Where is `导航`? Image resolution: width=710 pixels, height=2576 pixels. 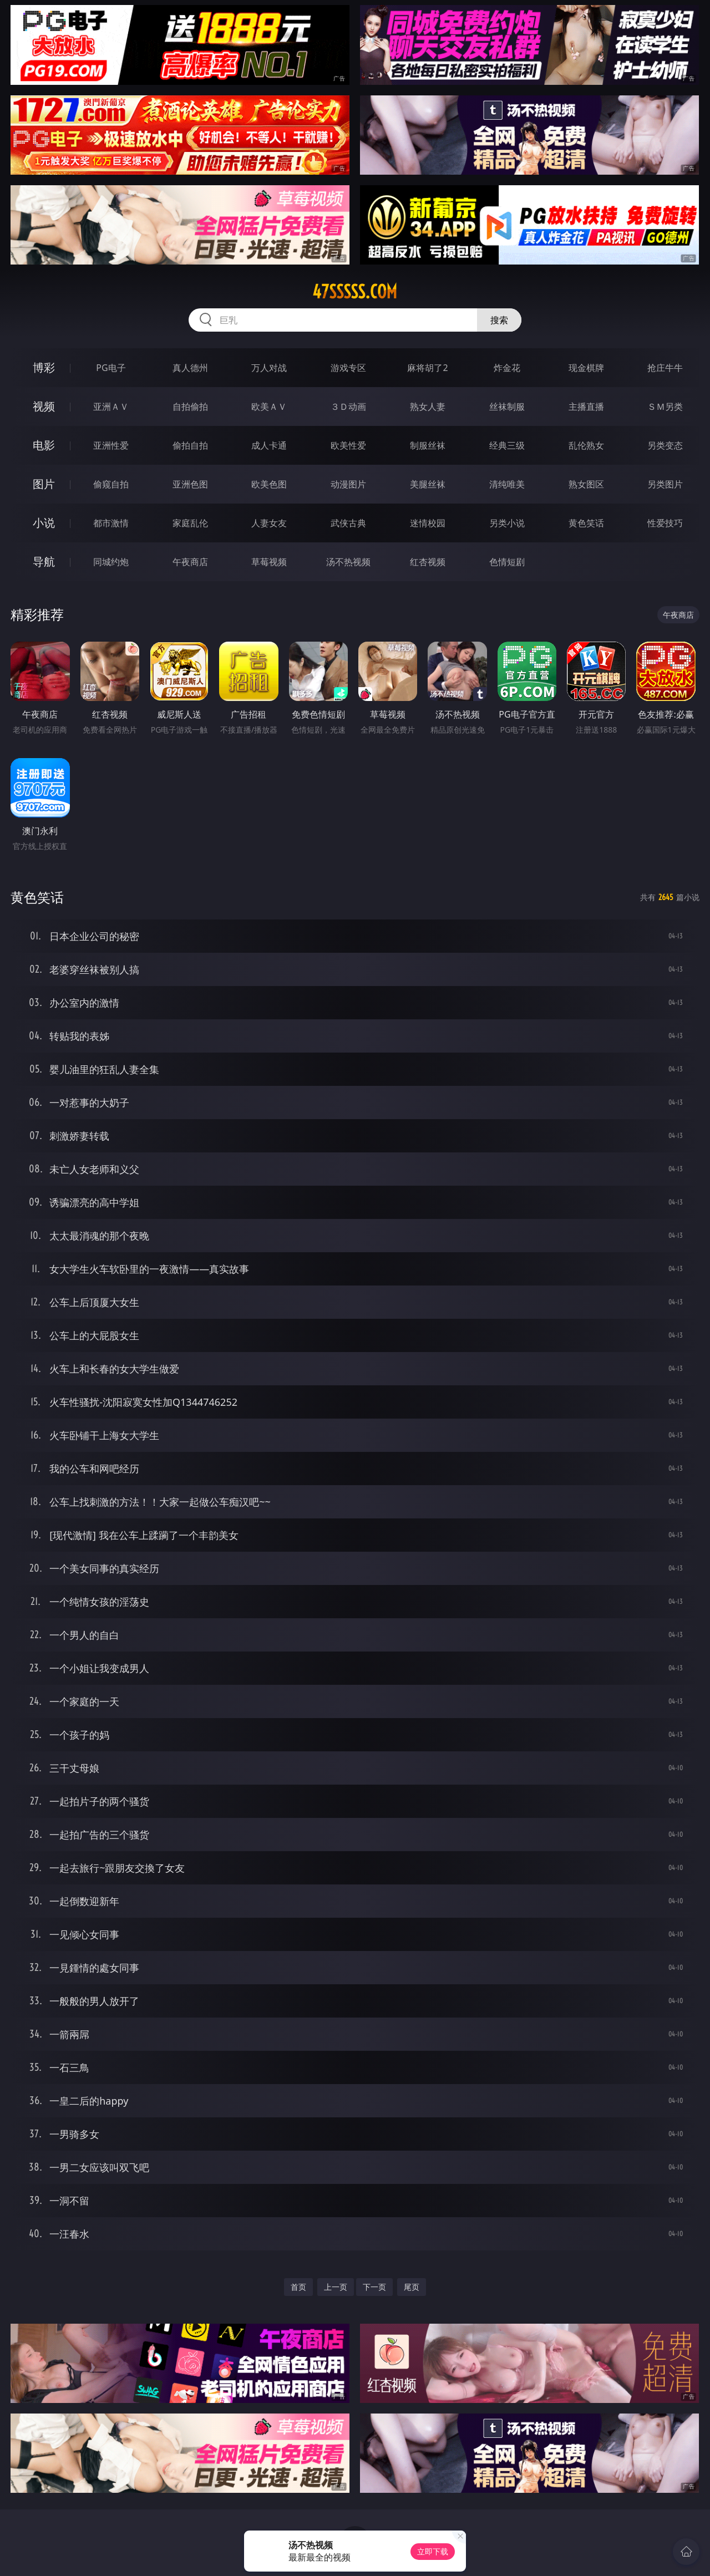
导航 is located at coordinates (44, 561).